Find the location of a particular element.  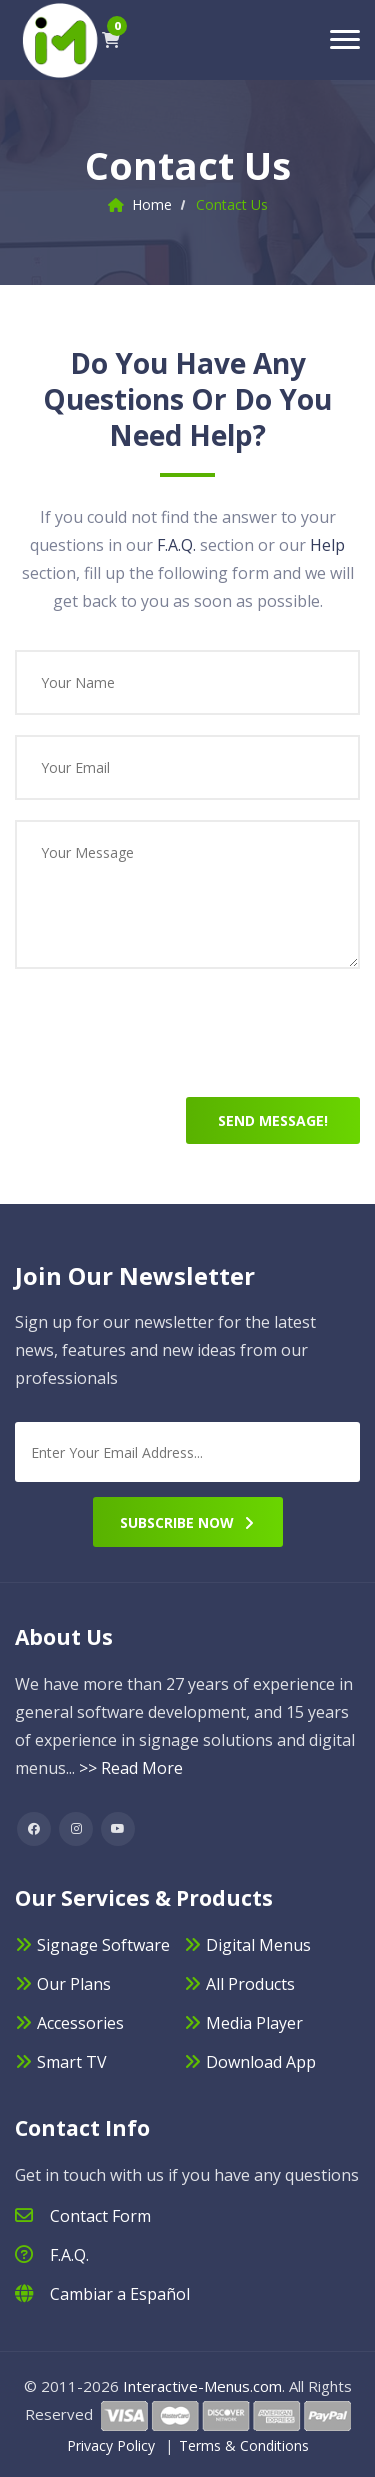

All Products is located at coordinates (250, 1984).